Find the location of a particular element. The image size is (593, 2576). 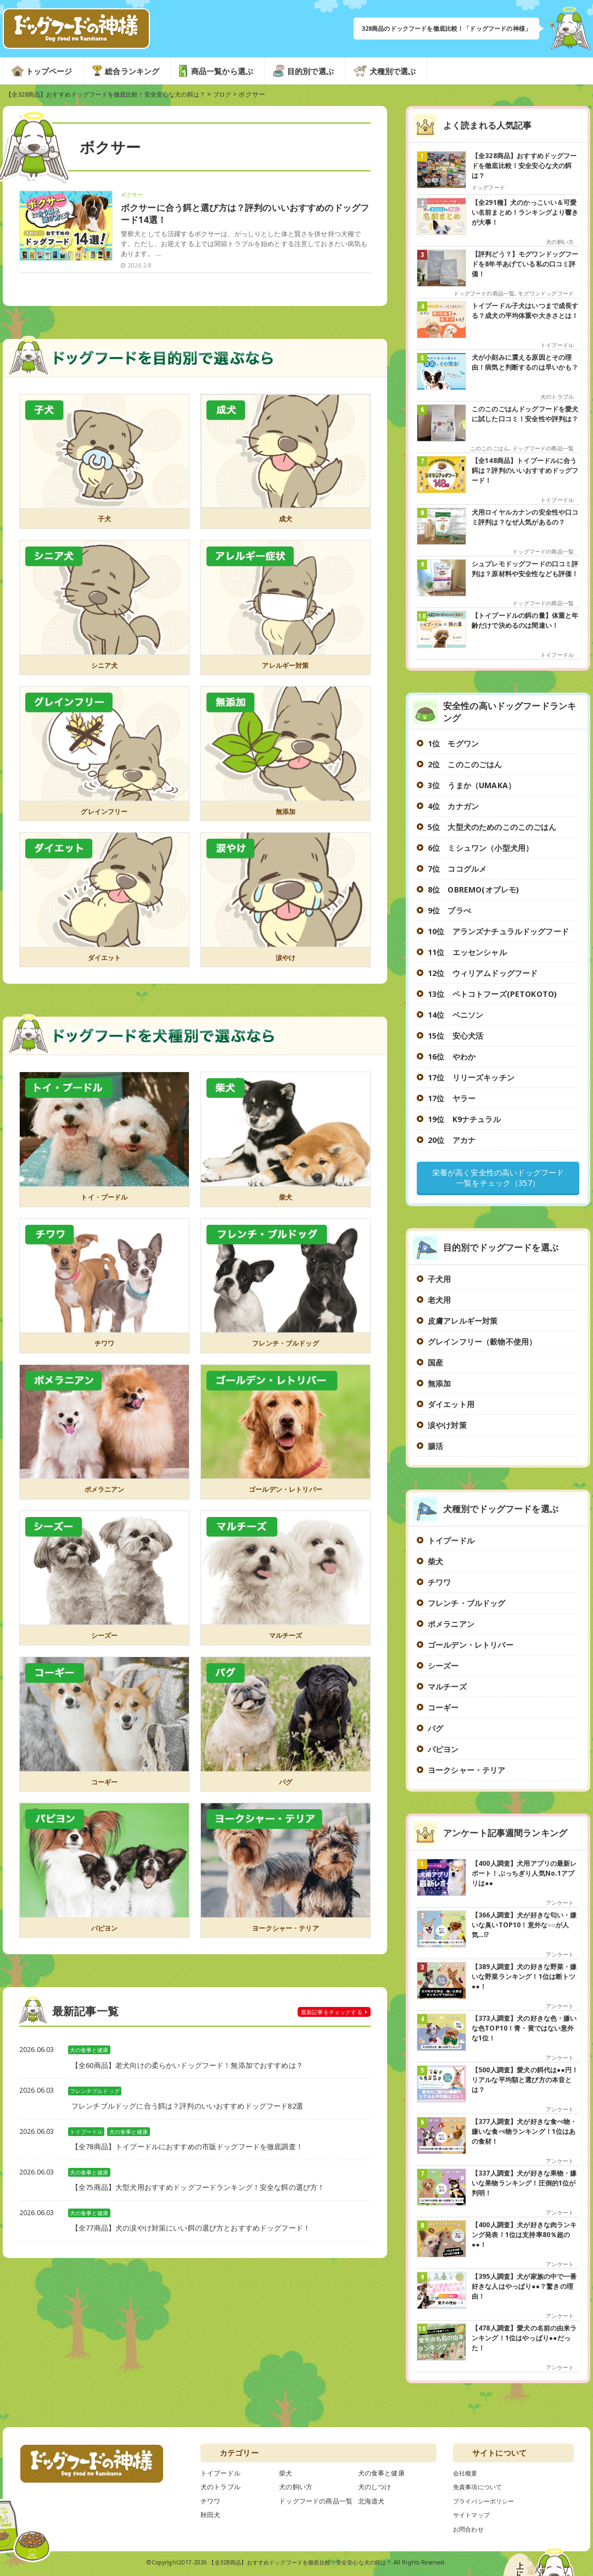

北海道犬 is located at coordinates (371, 2503).